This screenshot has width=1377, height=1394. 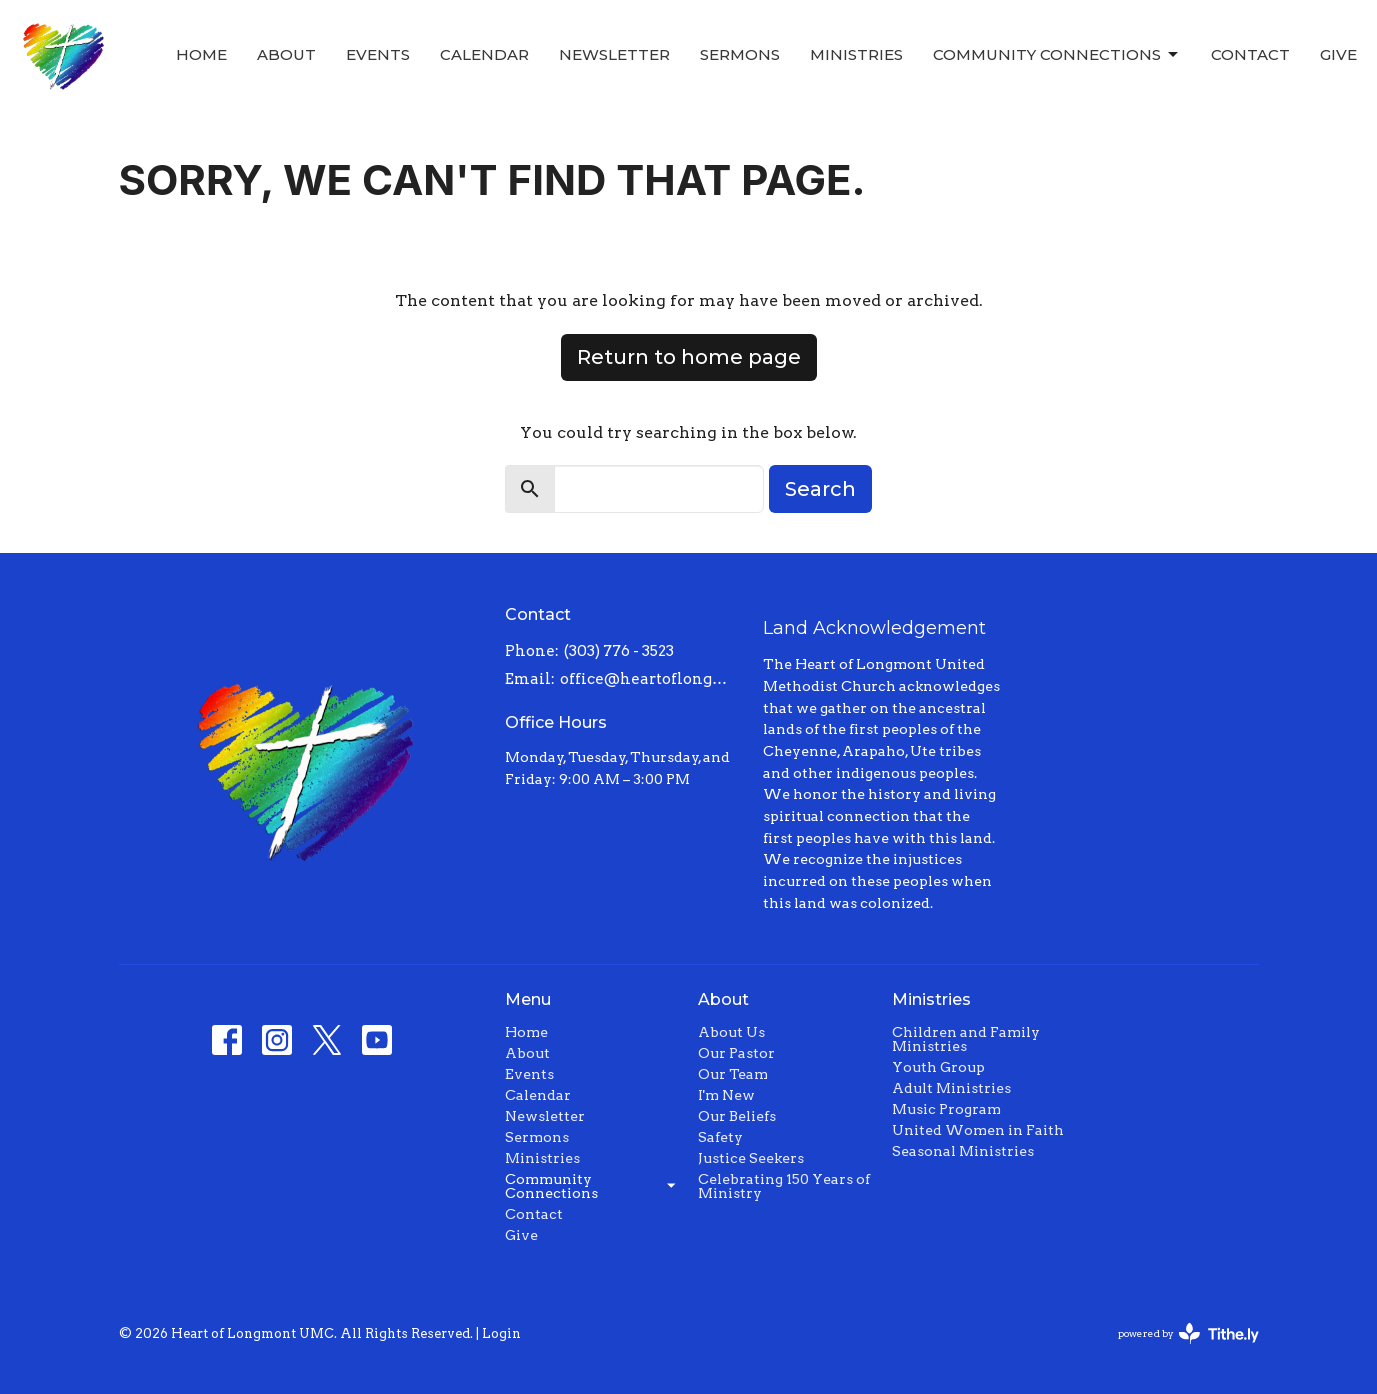 I want to click on Seasonal Ministries, so click(x=963, y=1151).